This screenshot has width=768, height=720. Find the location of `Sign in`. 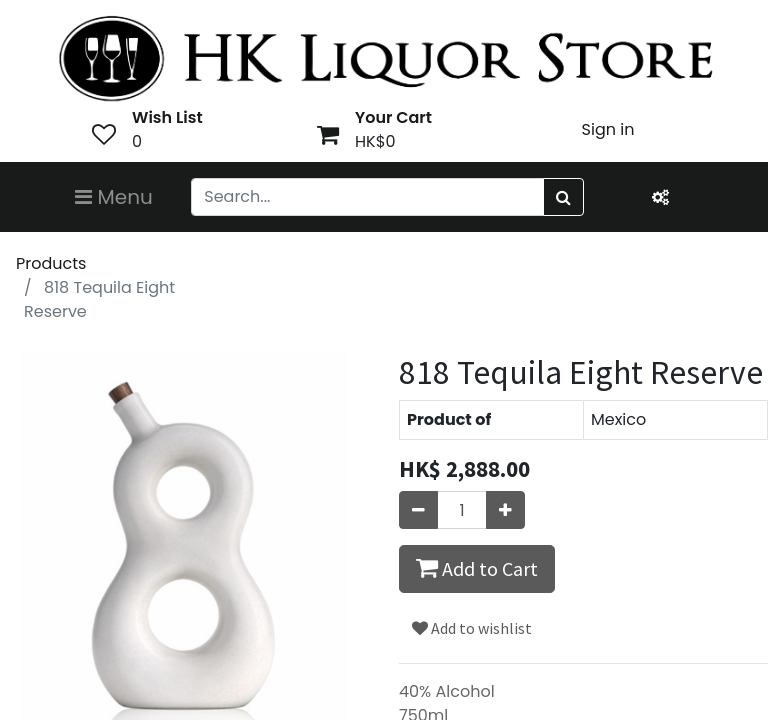

Sign in is located at coordinates (608, 129).